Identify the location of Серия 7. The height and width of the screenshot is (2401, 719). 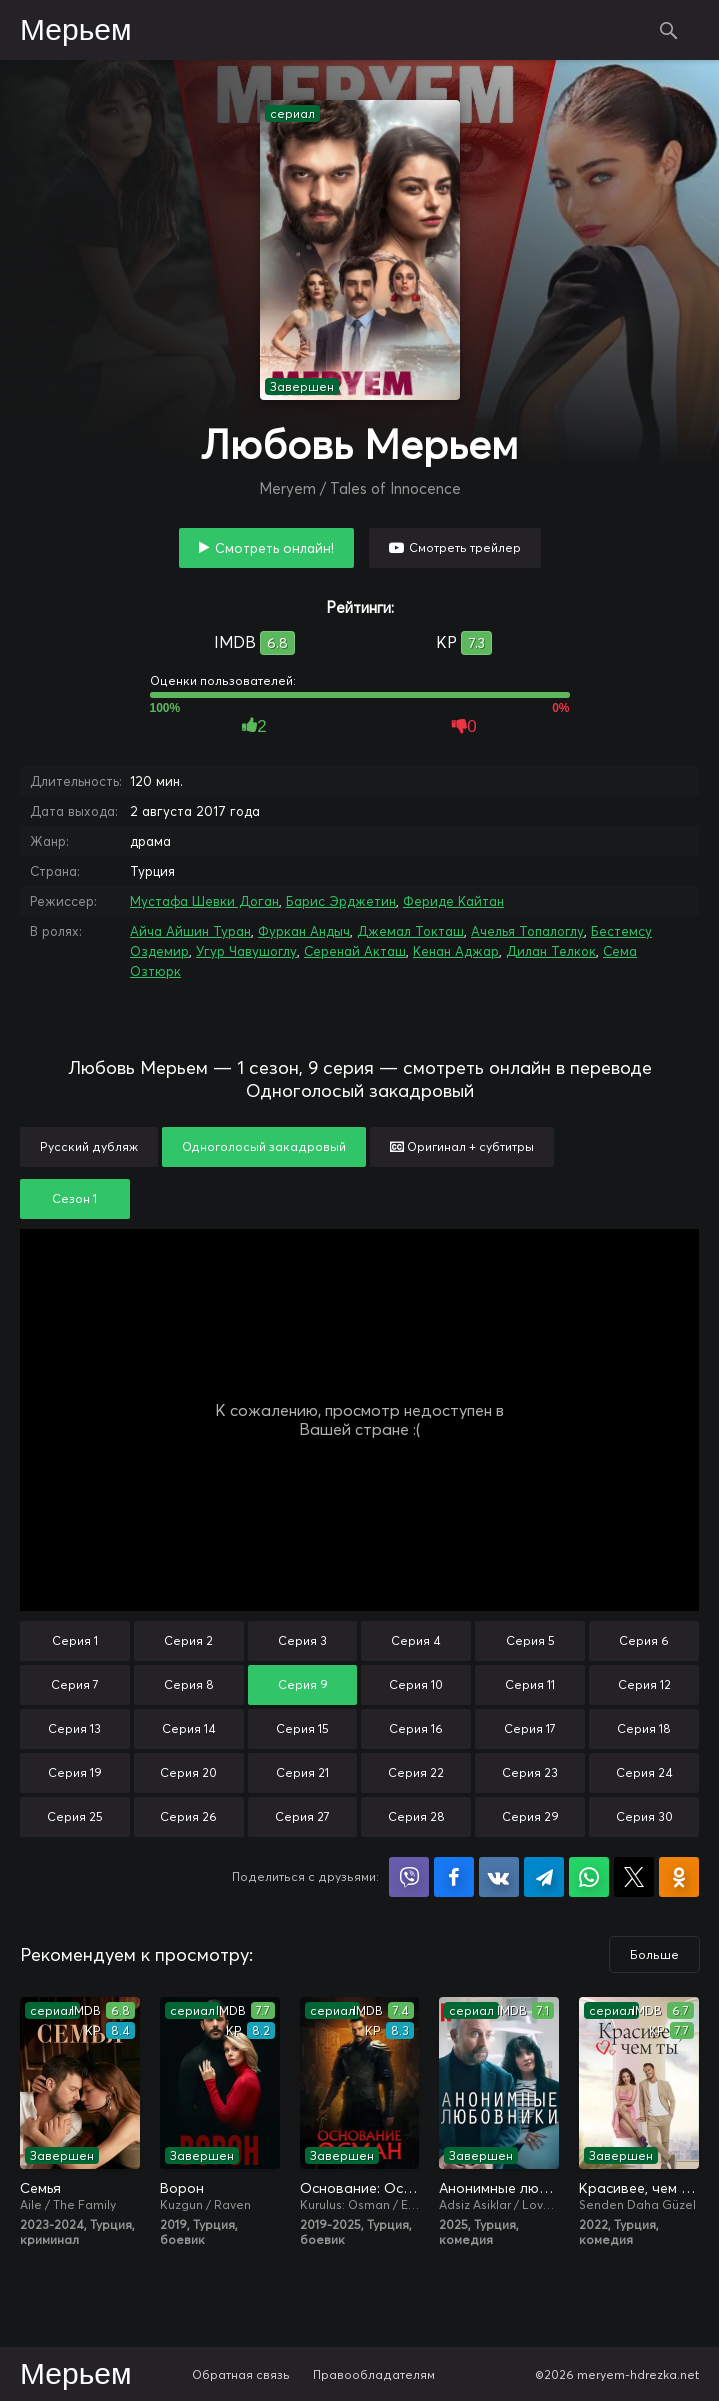
(75, 1684).